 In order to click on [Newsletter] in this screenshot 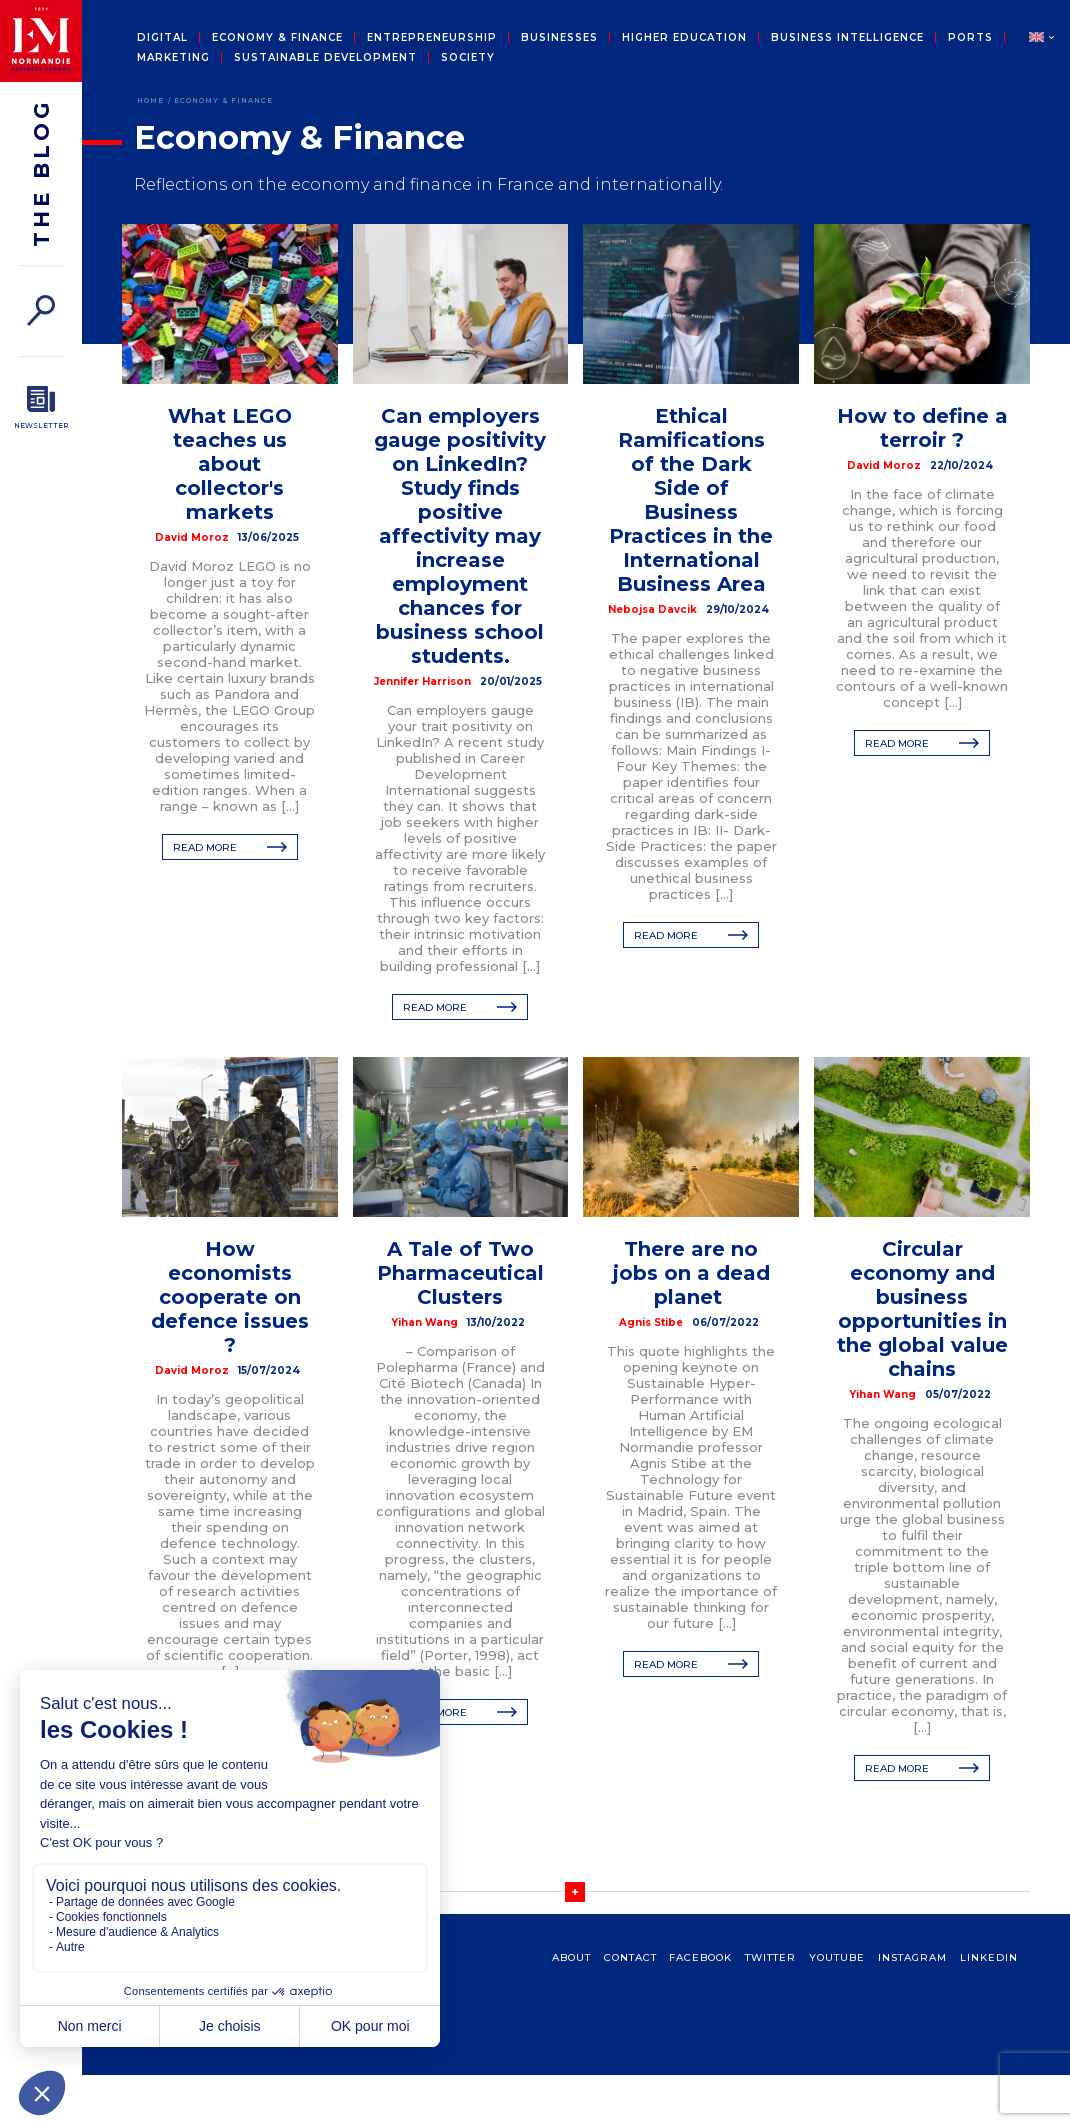, I will do `click(41, 408)`.